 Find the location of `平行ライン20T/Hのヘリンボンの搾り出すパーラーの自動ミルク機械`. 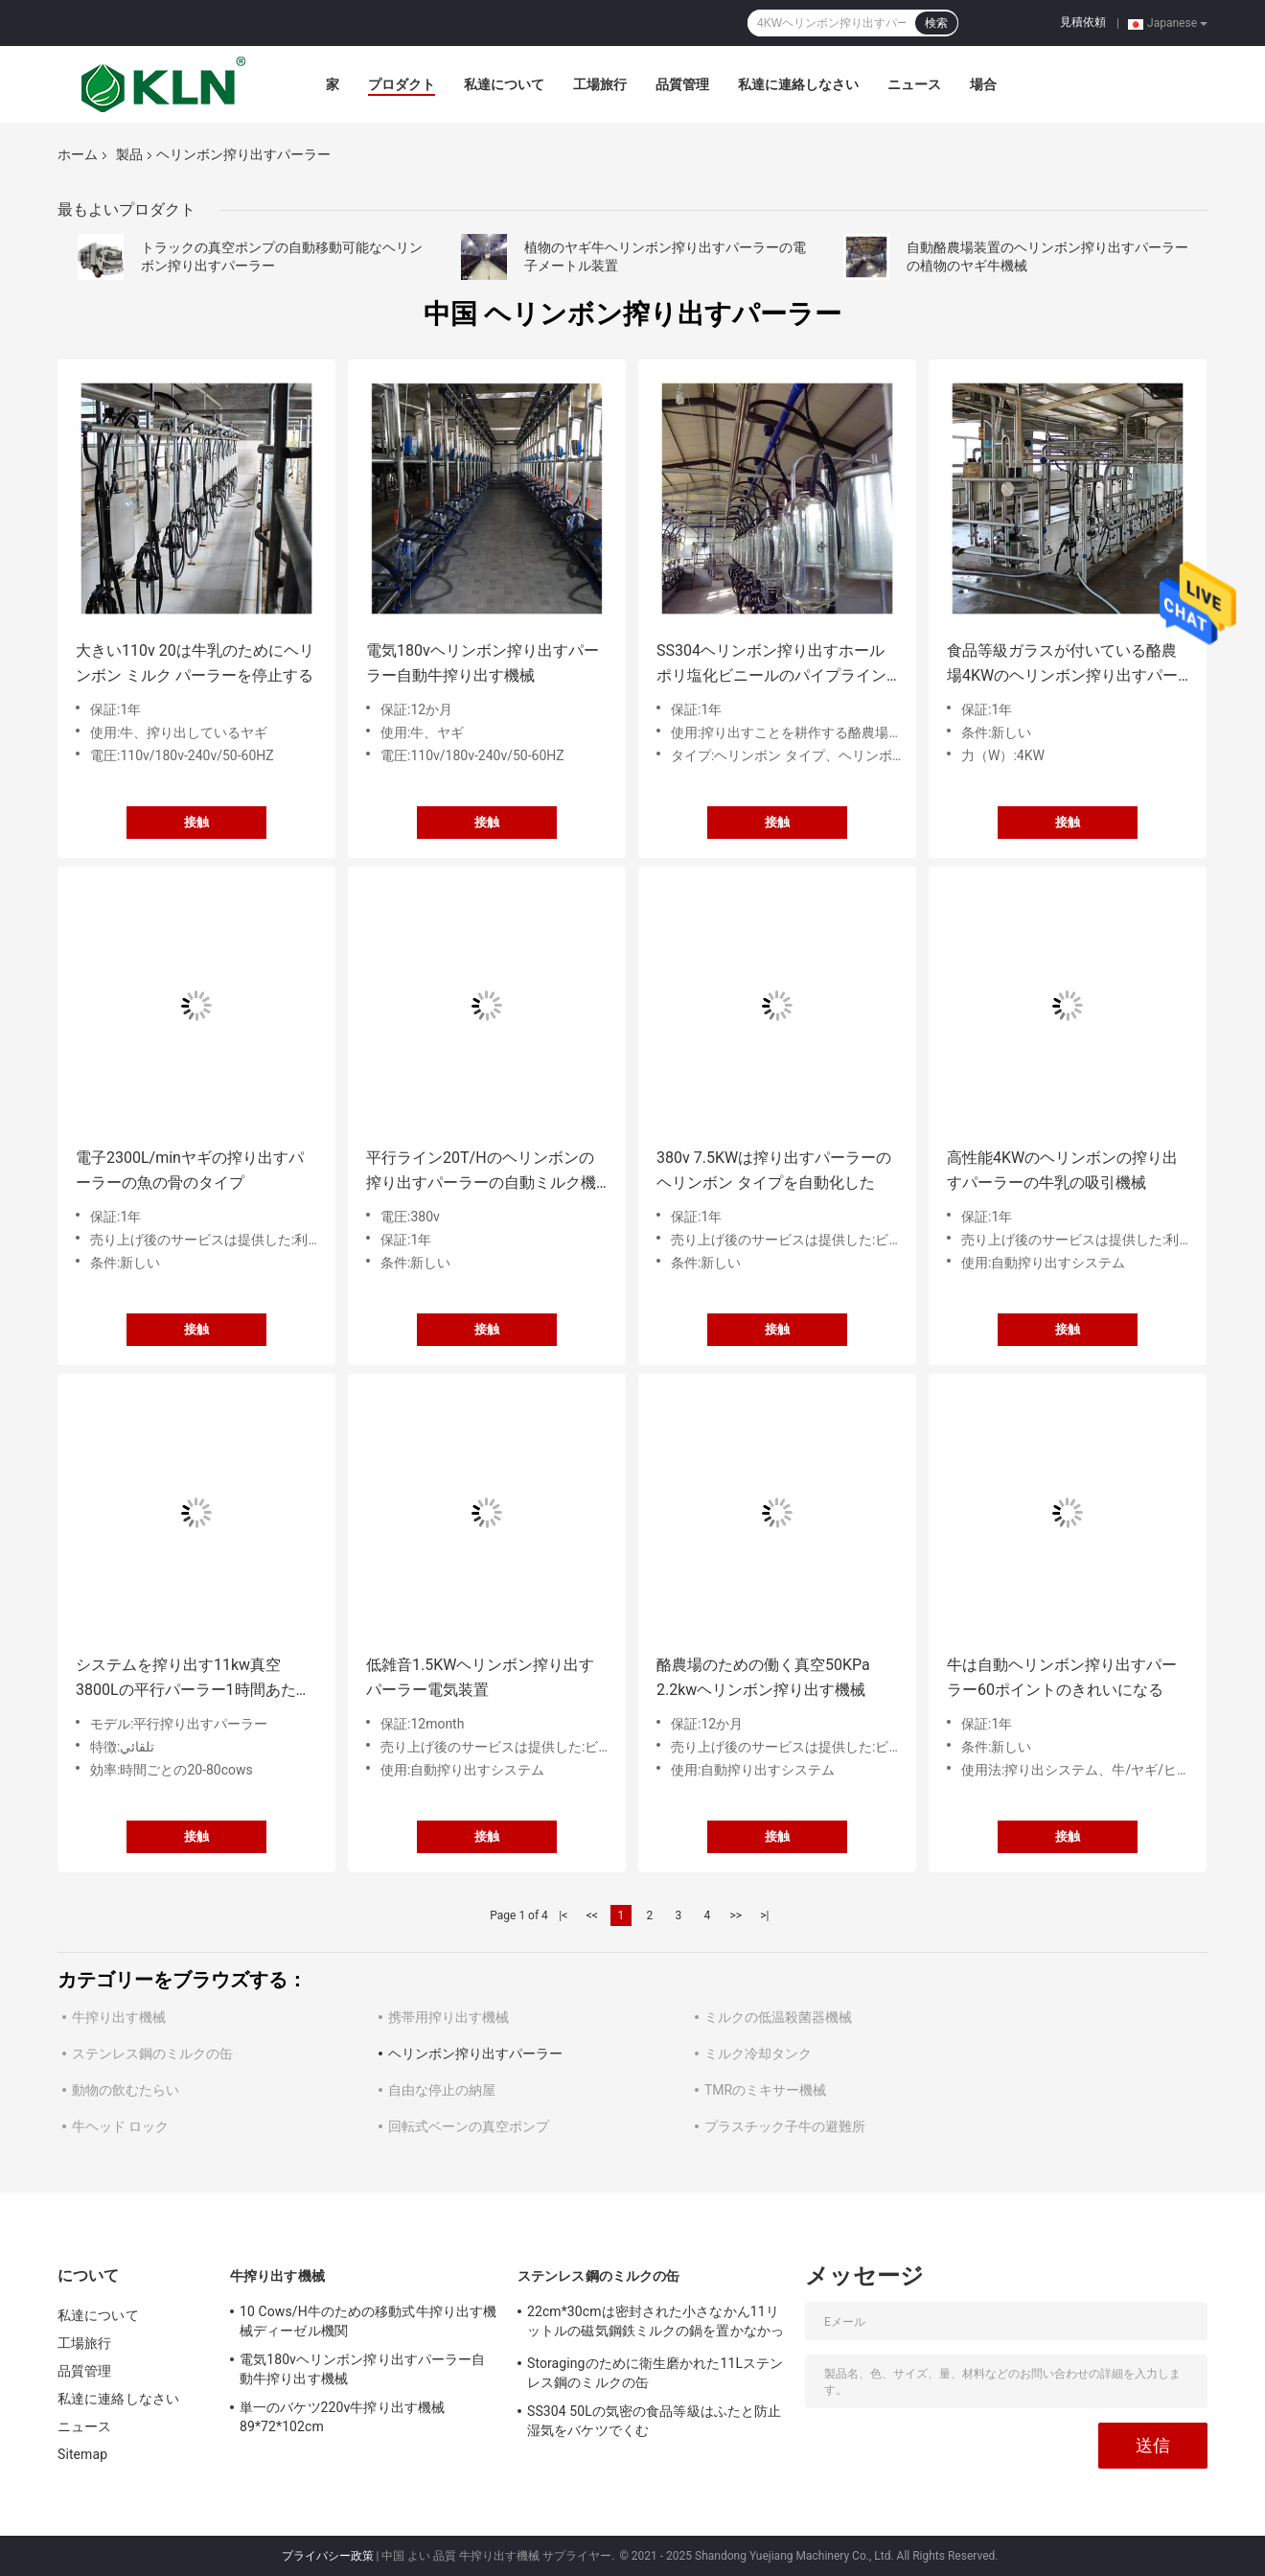

平行ライン20T/Hのヘリンボンの搾り出すパーラーの自動ミルク機械 is located at coordinates (481, 1172).